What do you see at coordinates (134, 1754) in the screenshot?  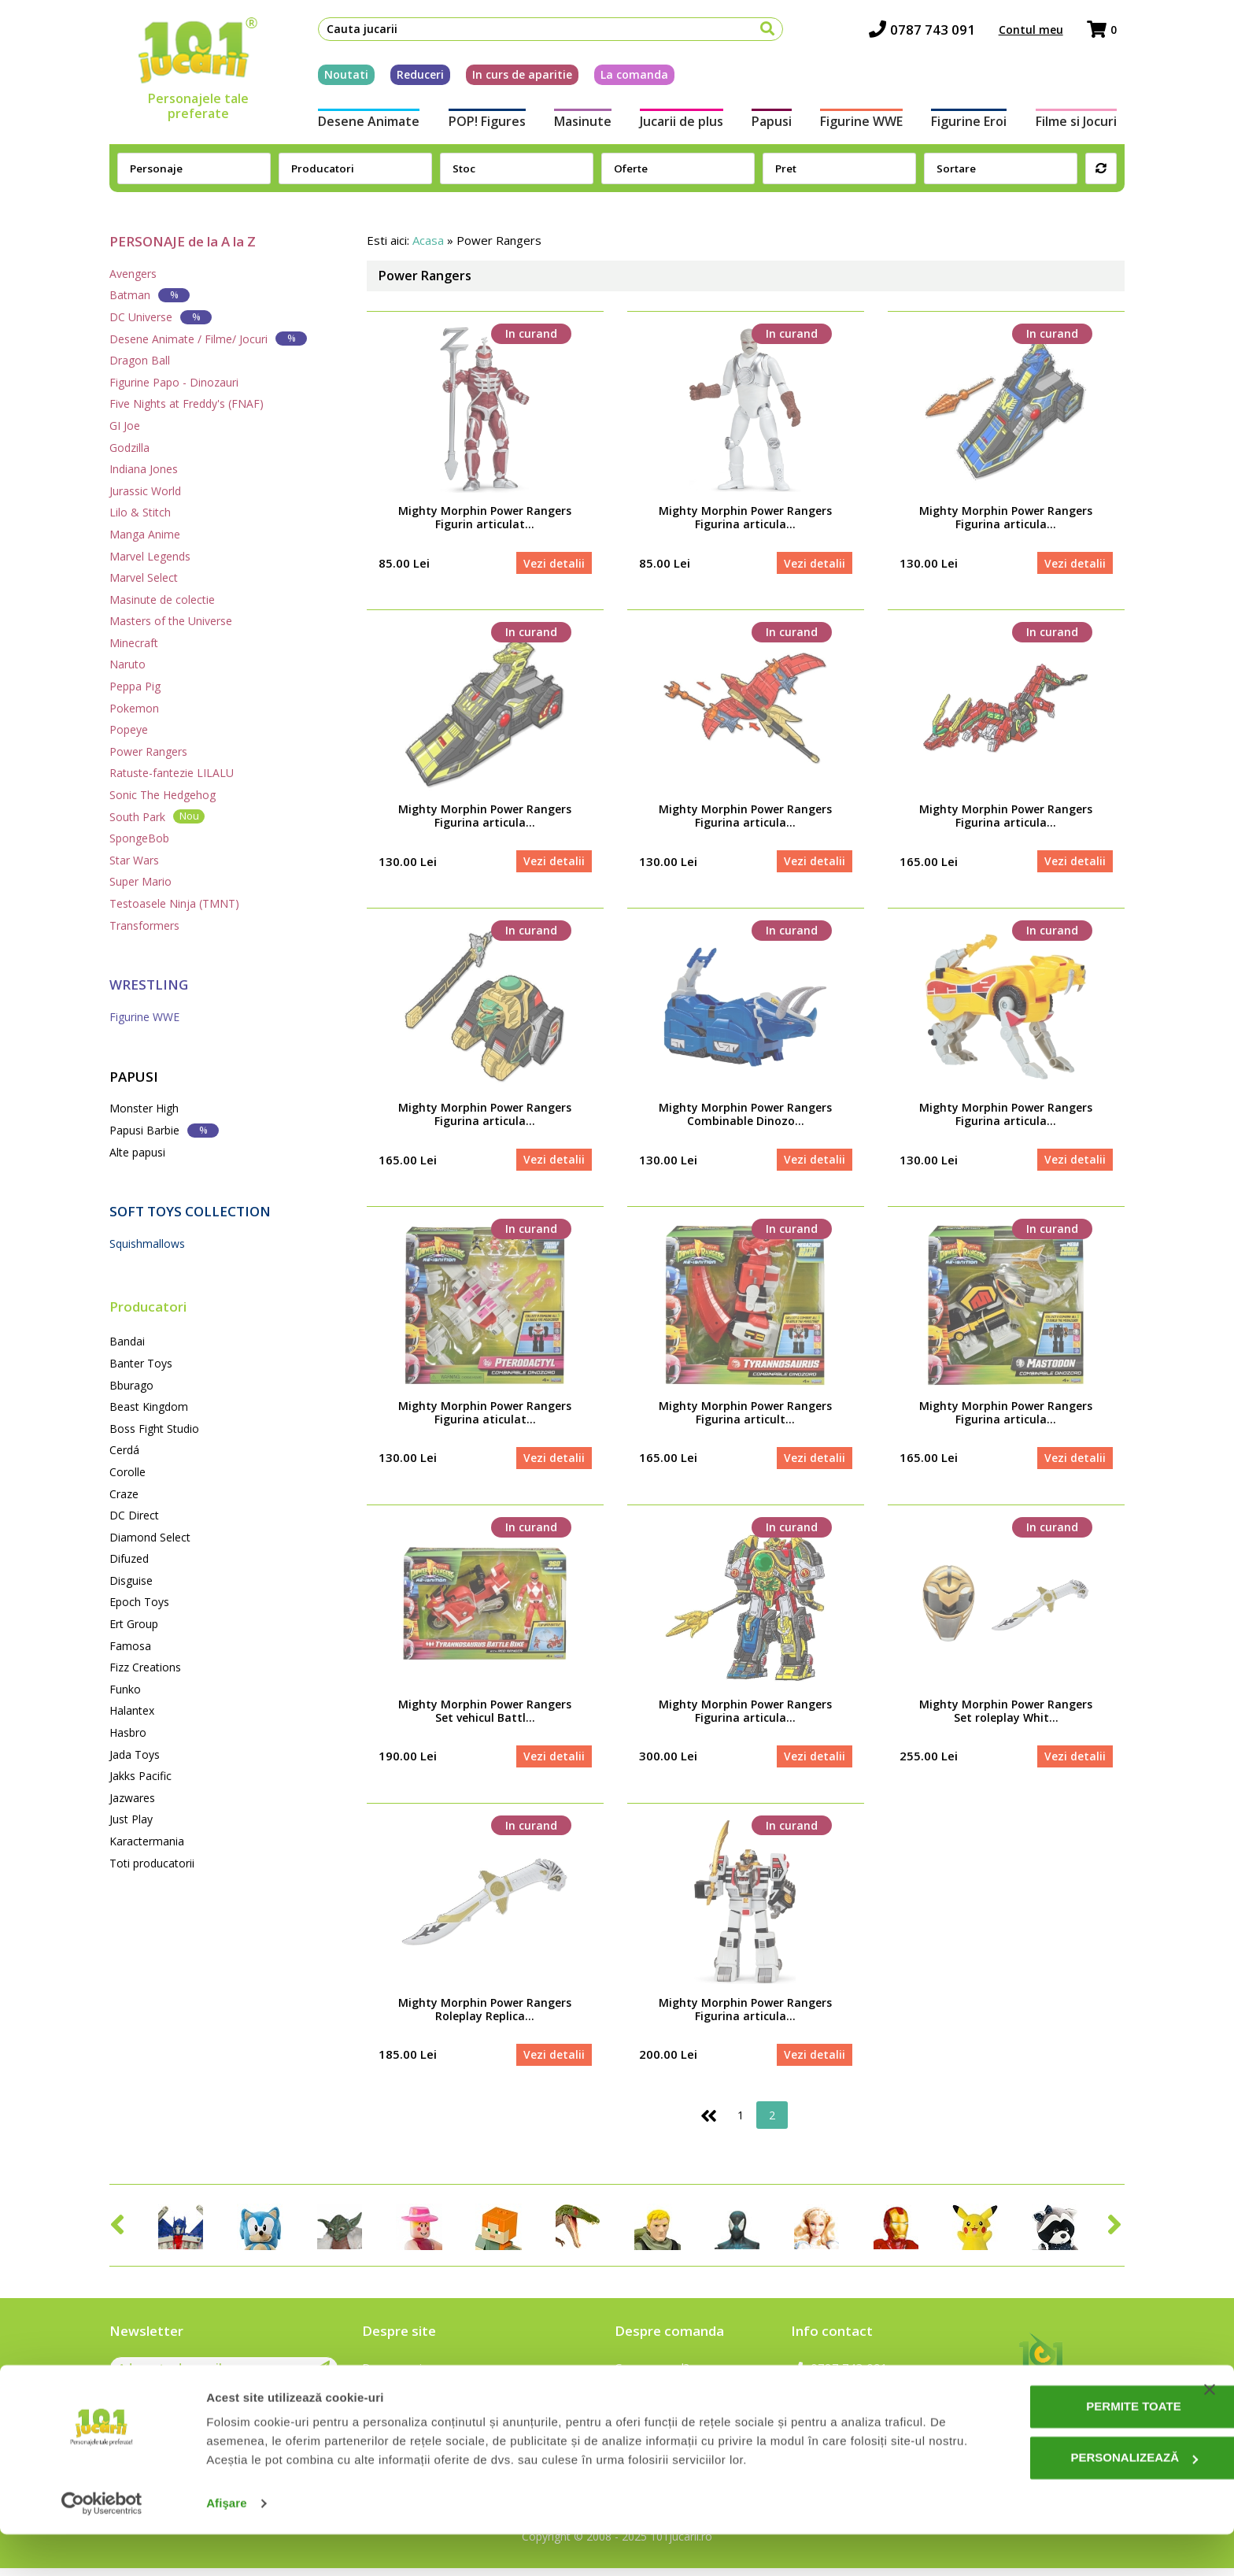 I see `Jada Toys` at bounding box center [134, 1754].